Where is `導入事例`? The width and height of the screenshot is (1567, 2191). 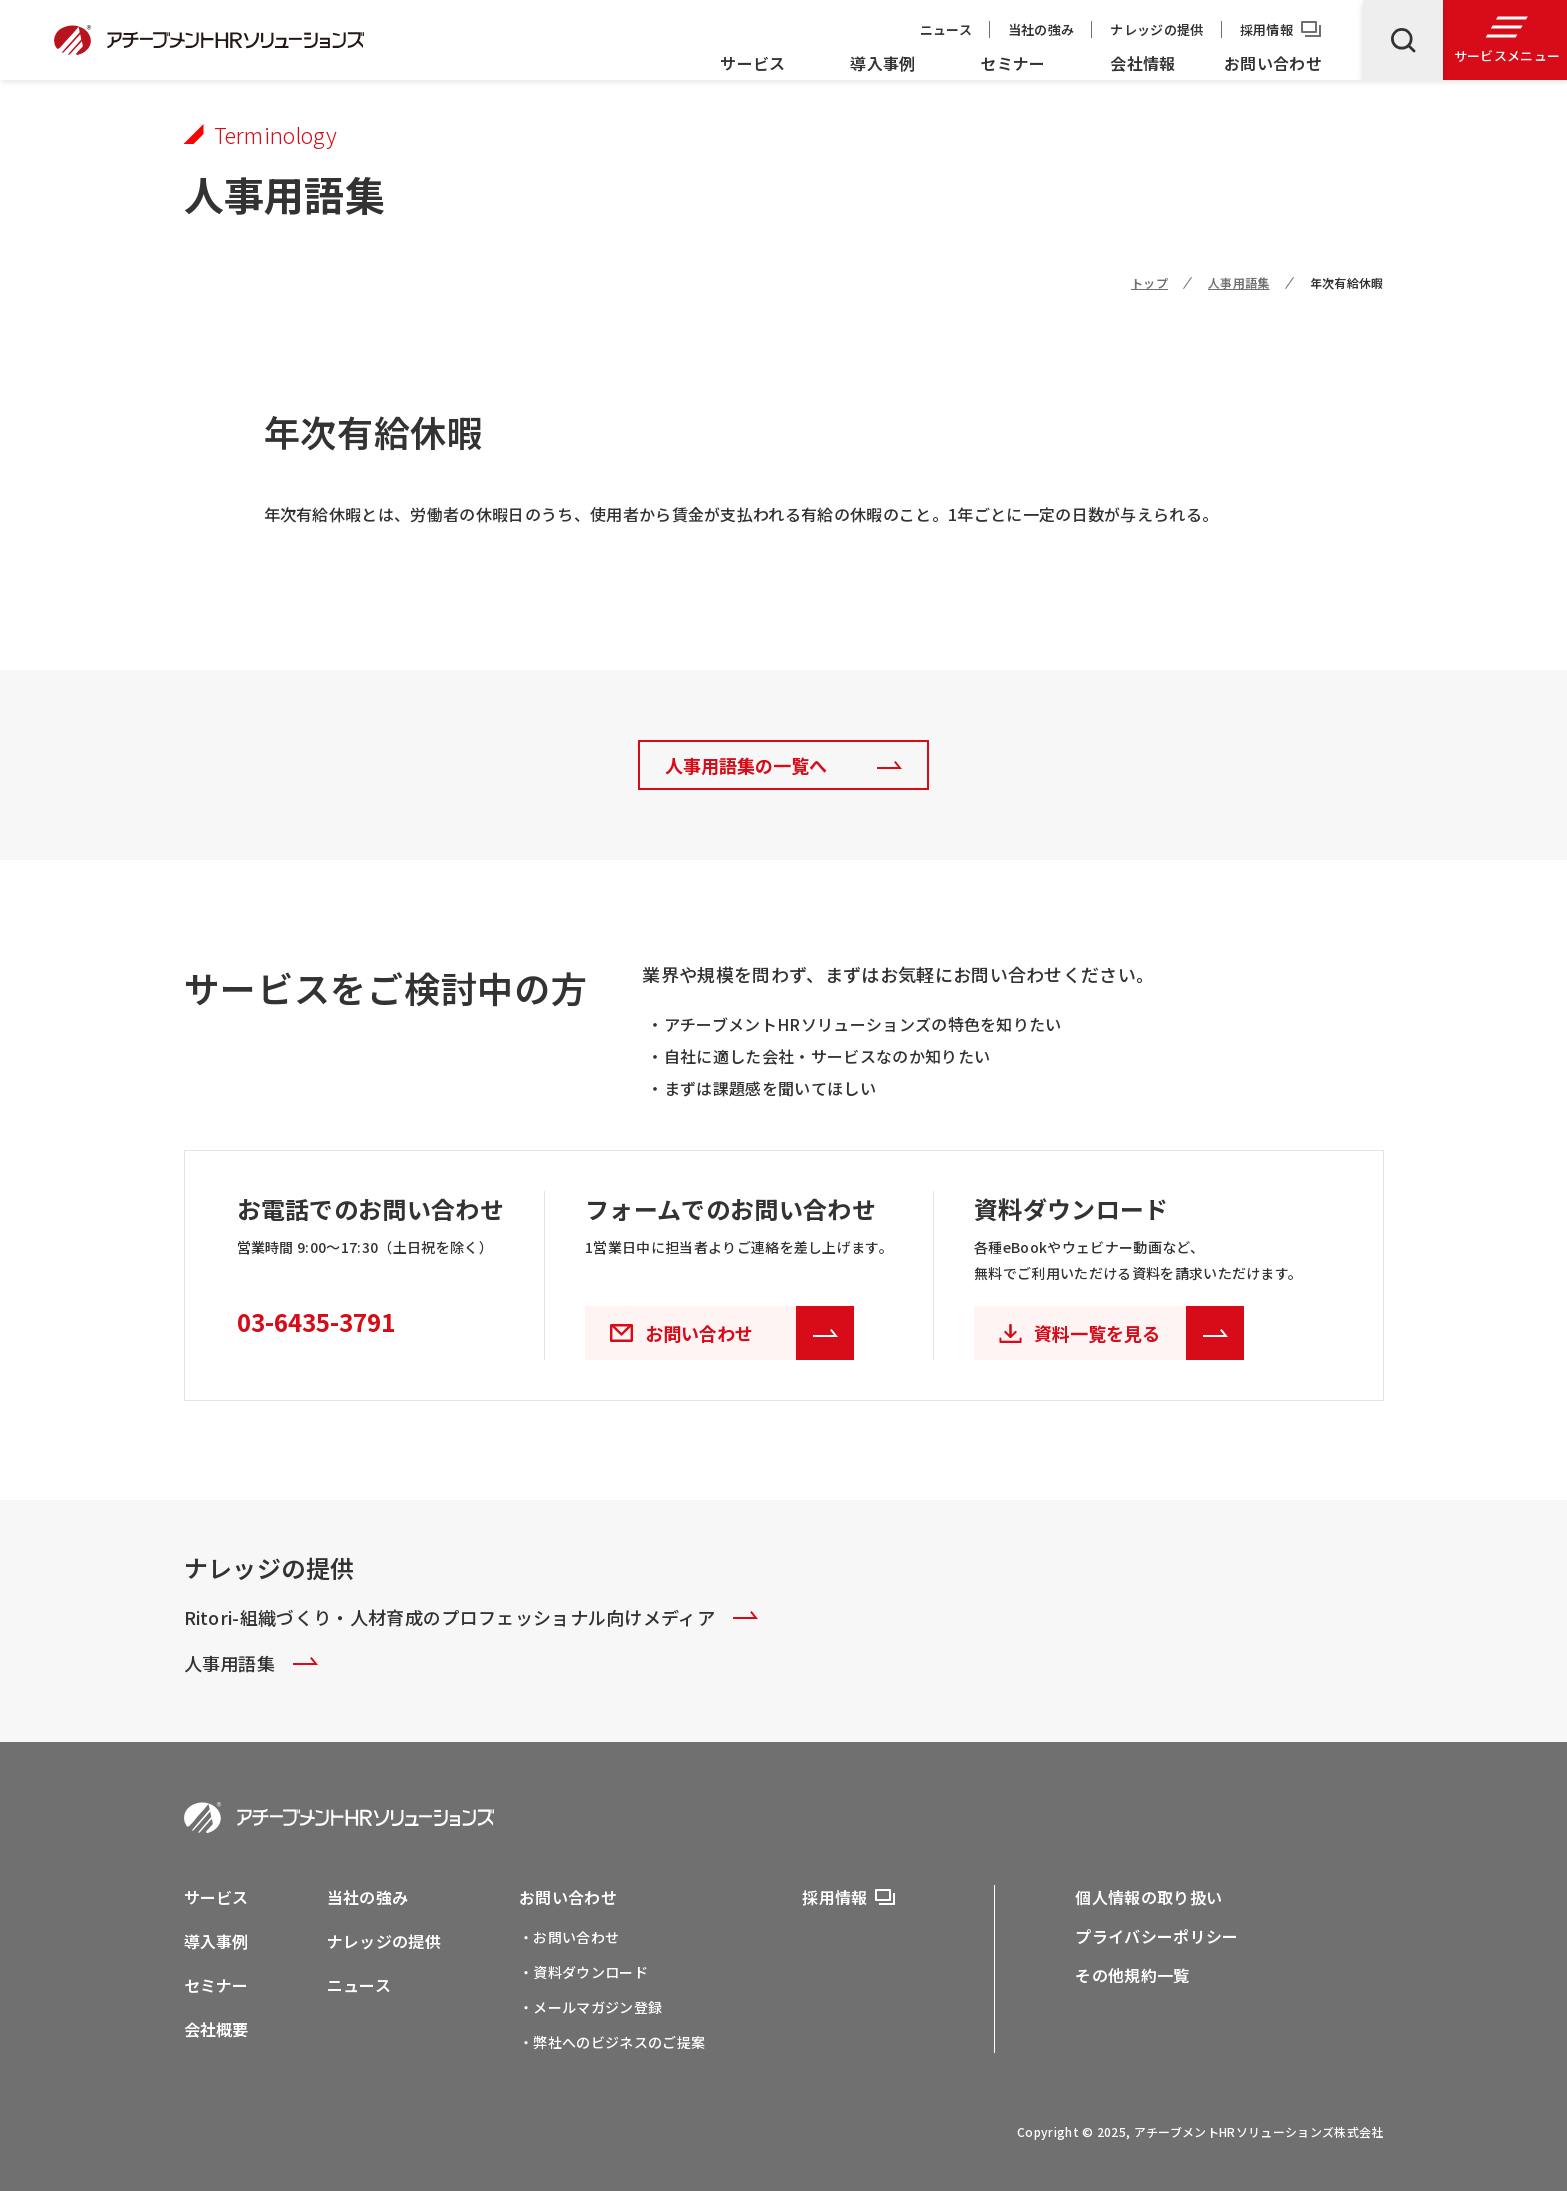
導入事例 is located at coordinates (882, 63).